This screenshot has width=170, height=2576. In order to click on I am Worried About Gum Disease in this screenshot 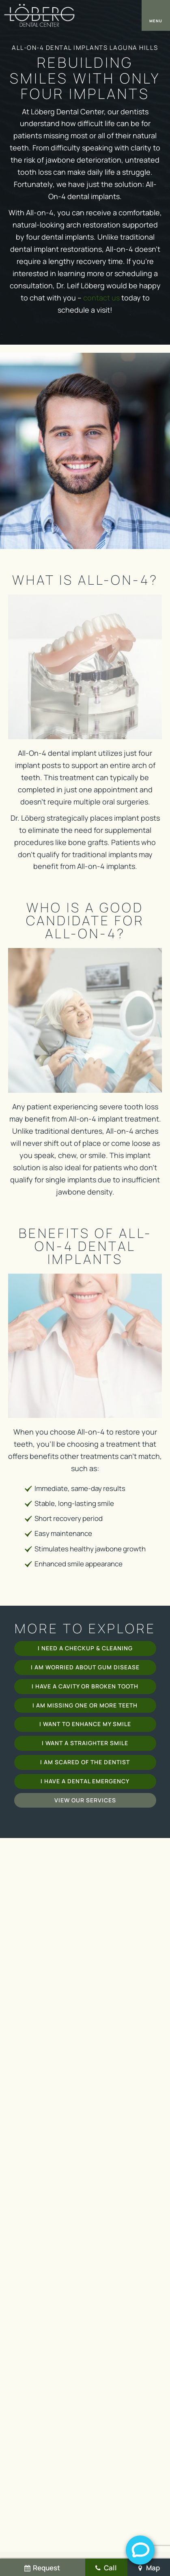, I will do `click(85, 1667)`.